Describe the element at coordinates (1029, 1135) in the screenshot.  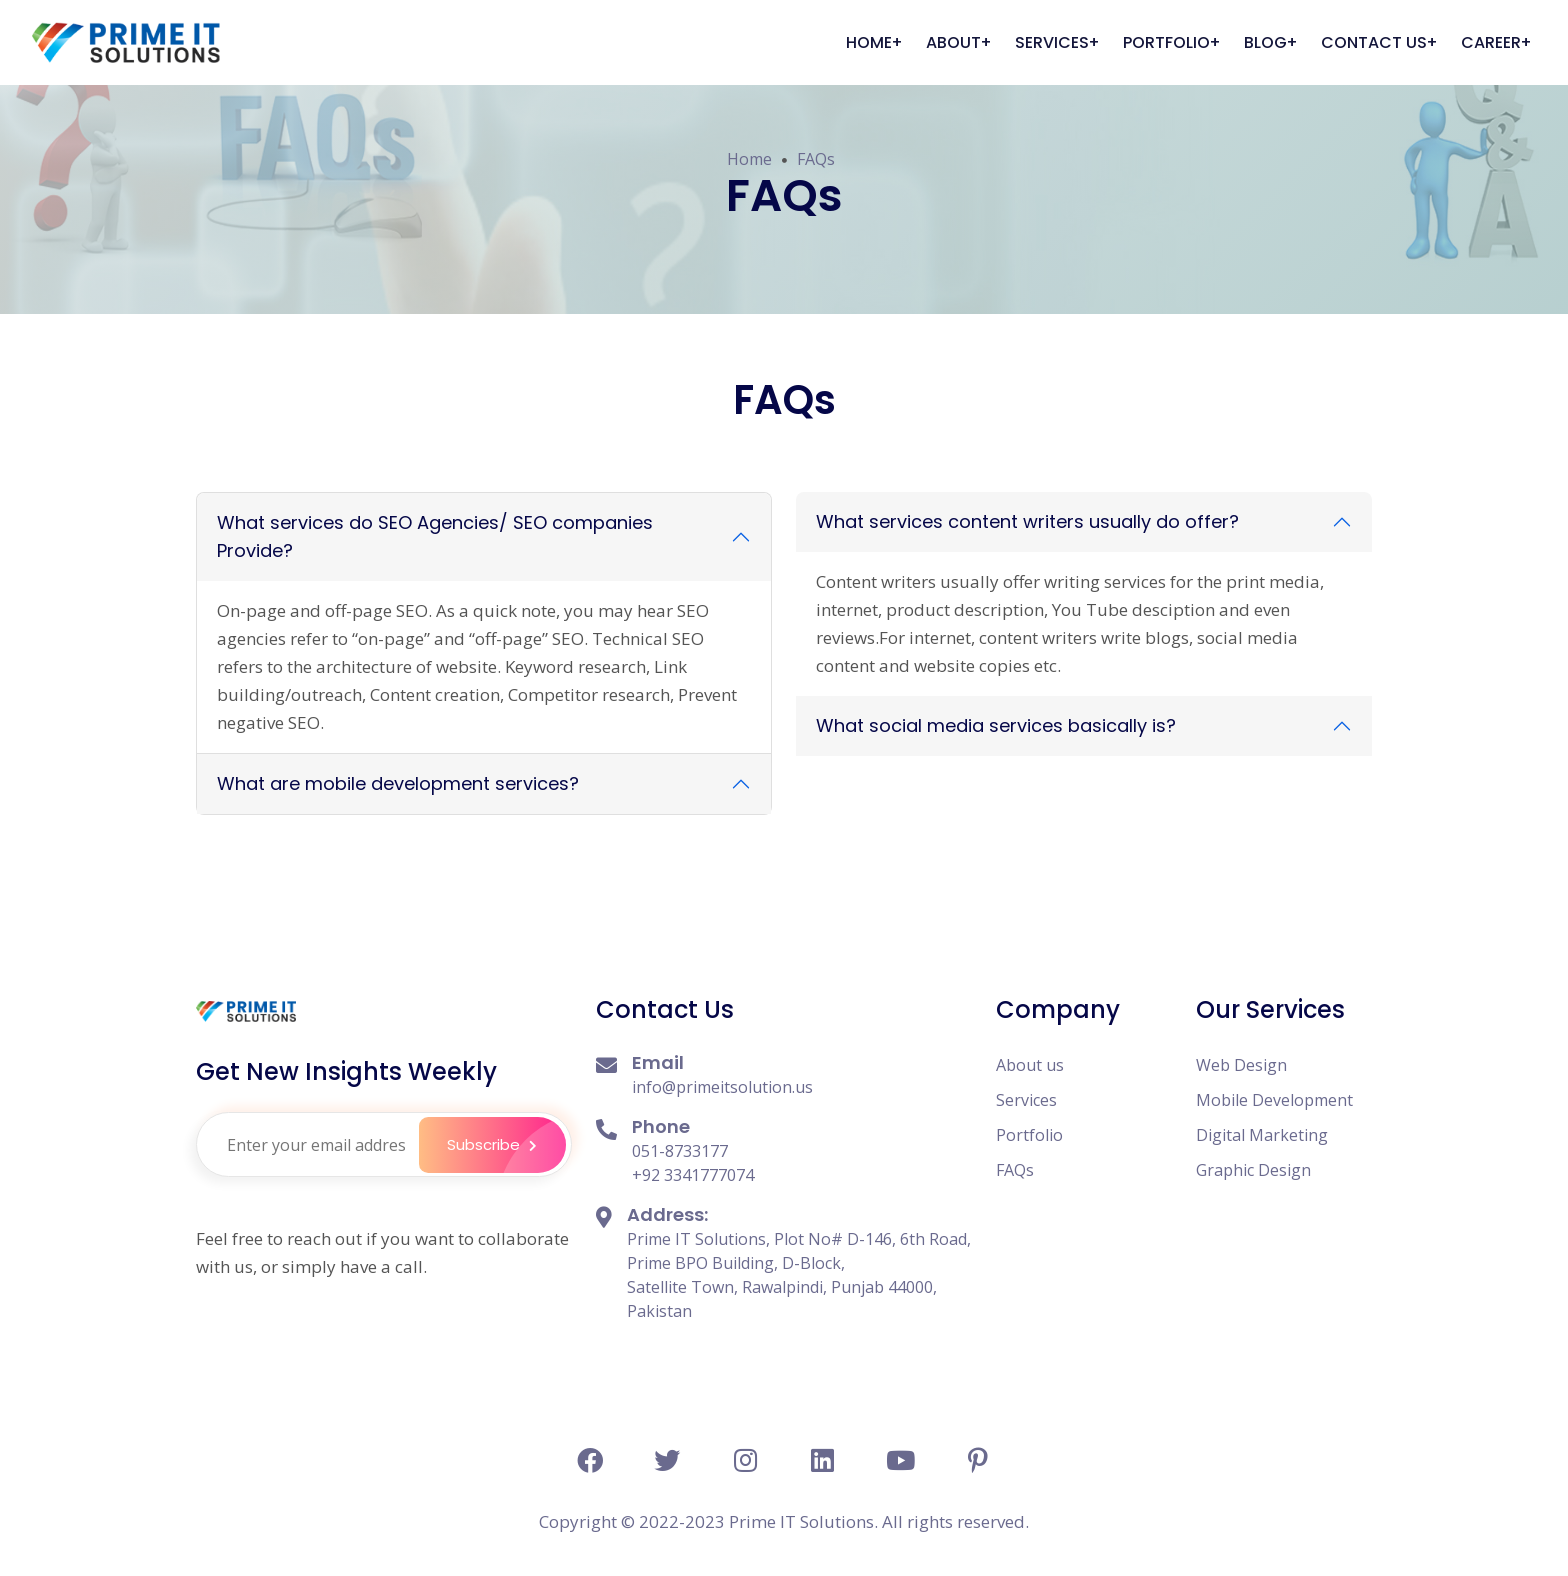
I see `Portfolio` at that location.